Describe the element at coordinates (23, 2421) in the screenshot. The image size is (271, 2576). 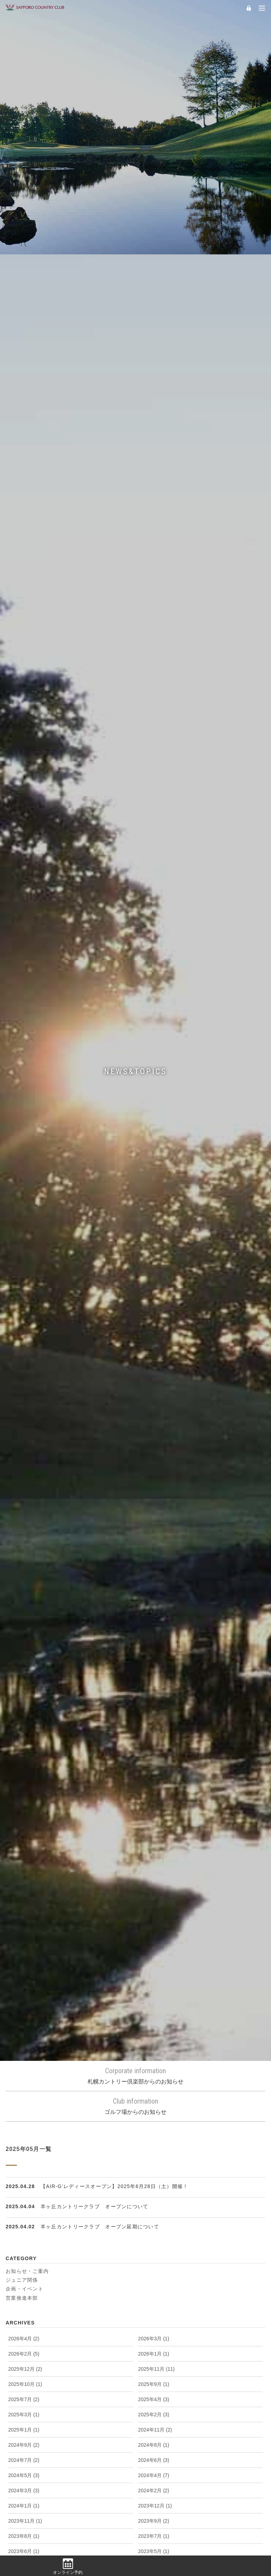
I see `2012年7月 (1)` at that location.